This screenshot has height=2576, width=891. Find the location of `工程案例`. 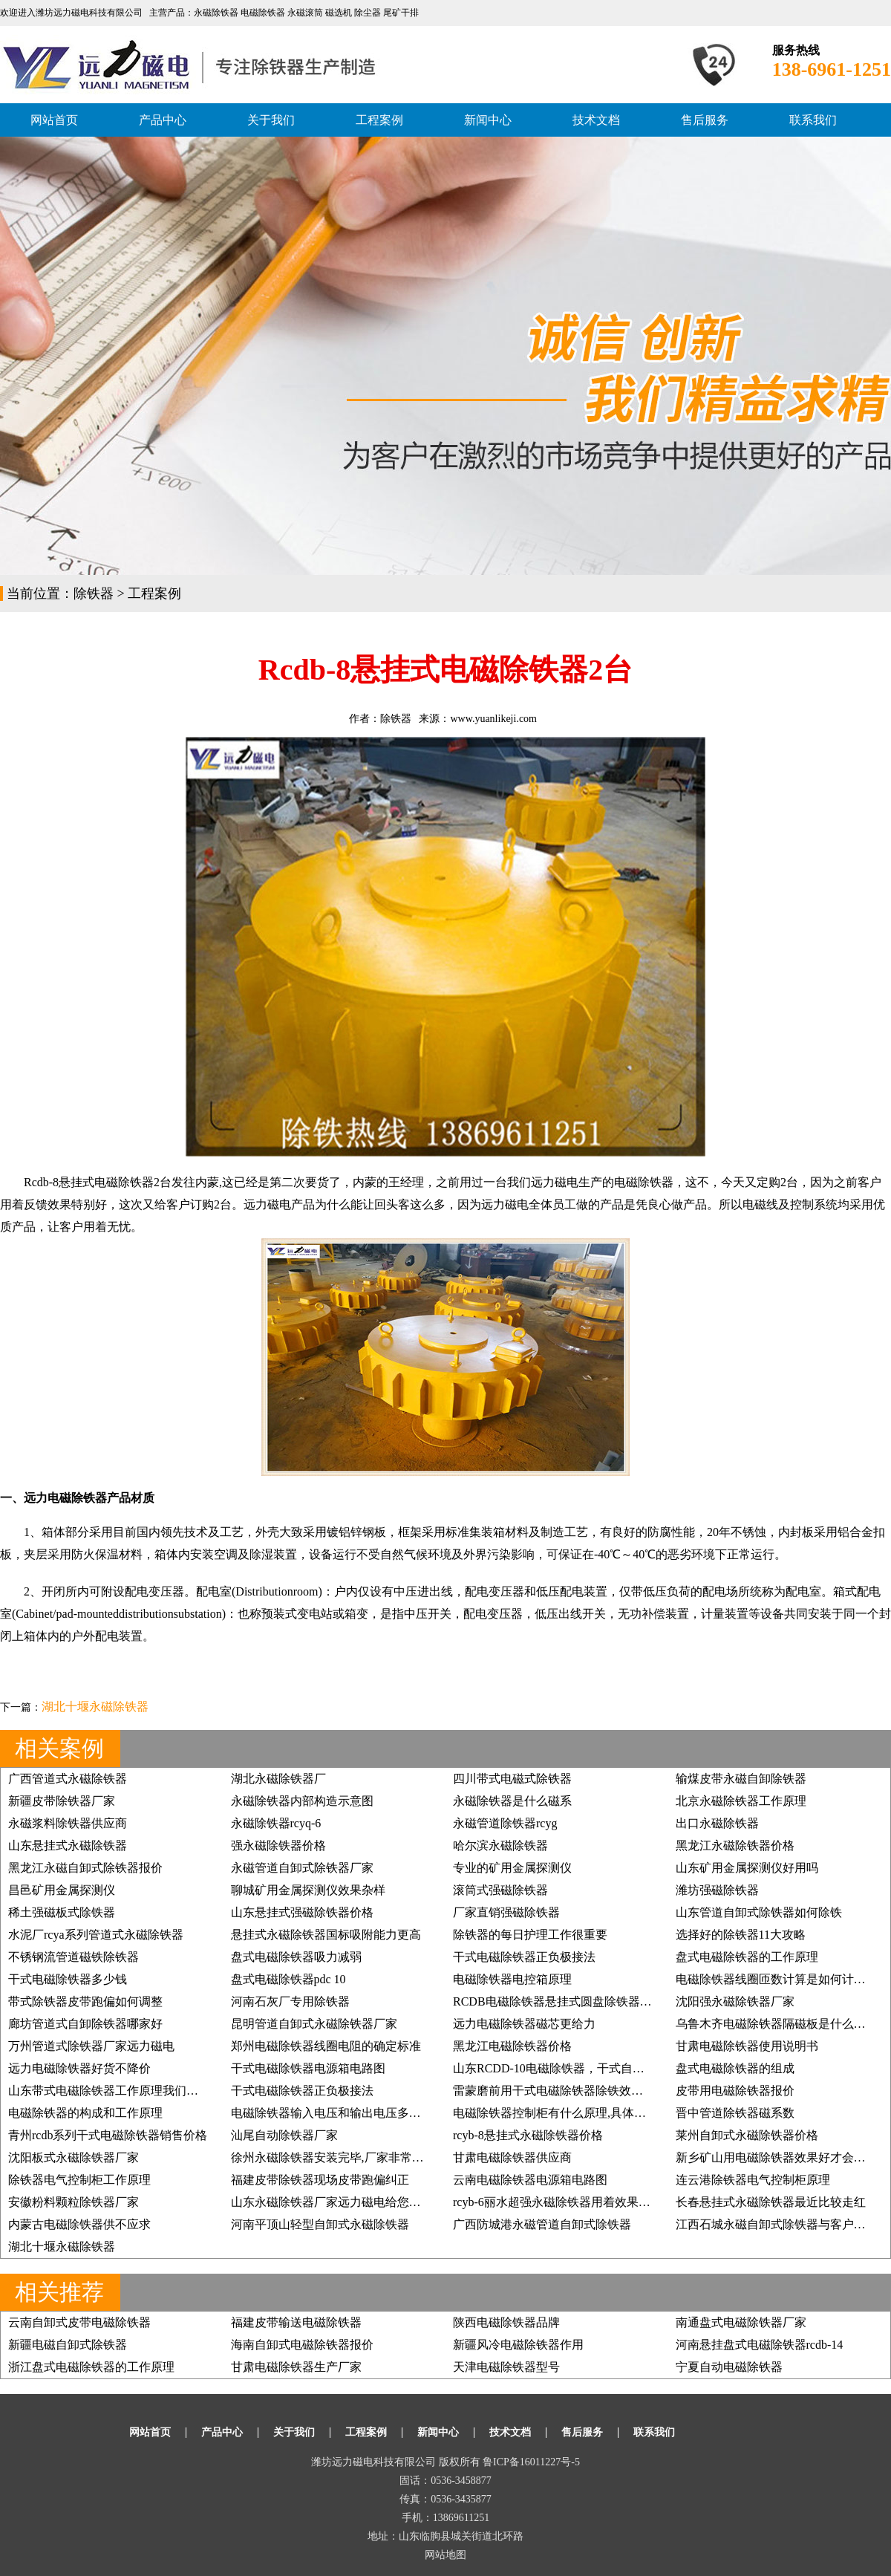

工程案例 is located at coordinates (379, 120).